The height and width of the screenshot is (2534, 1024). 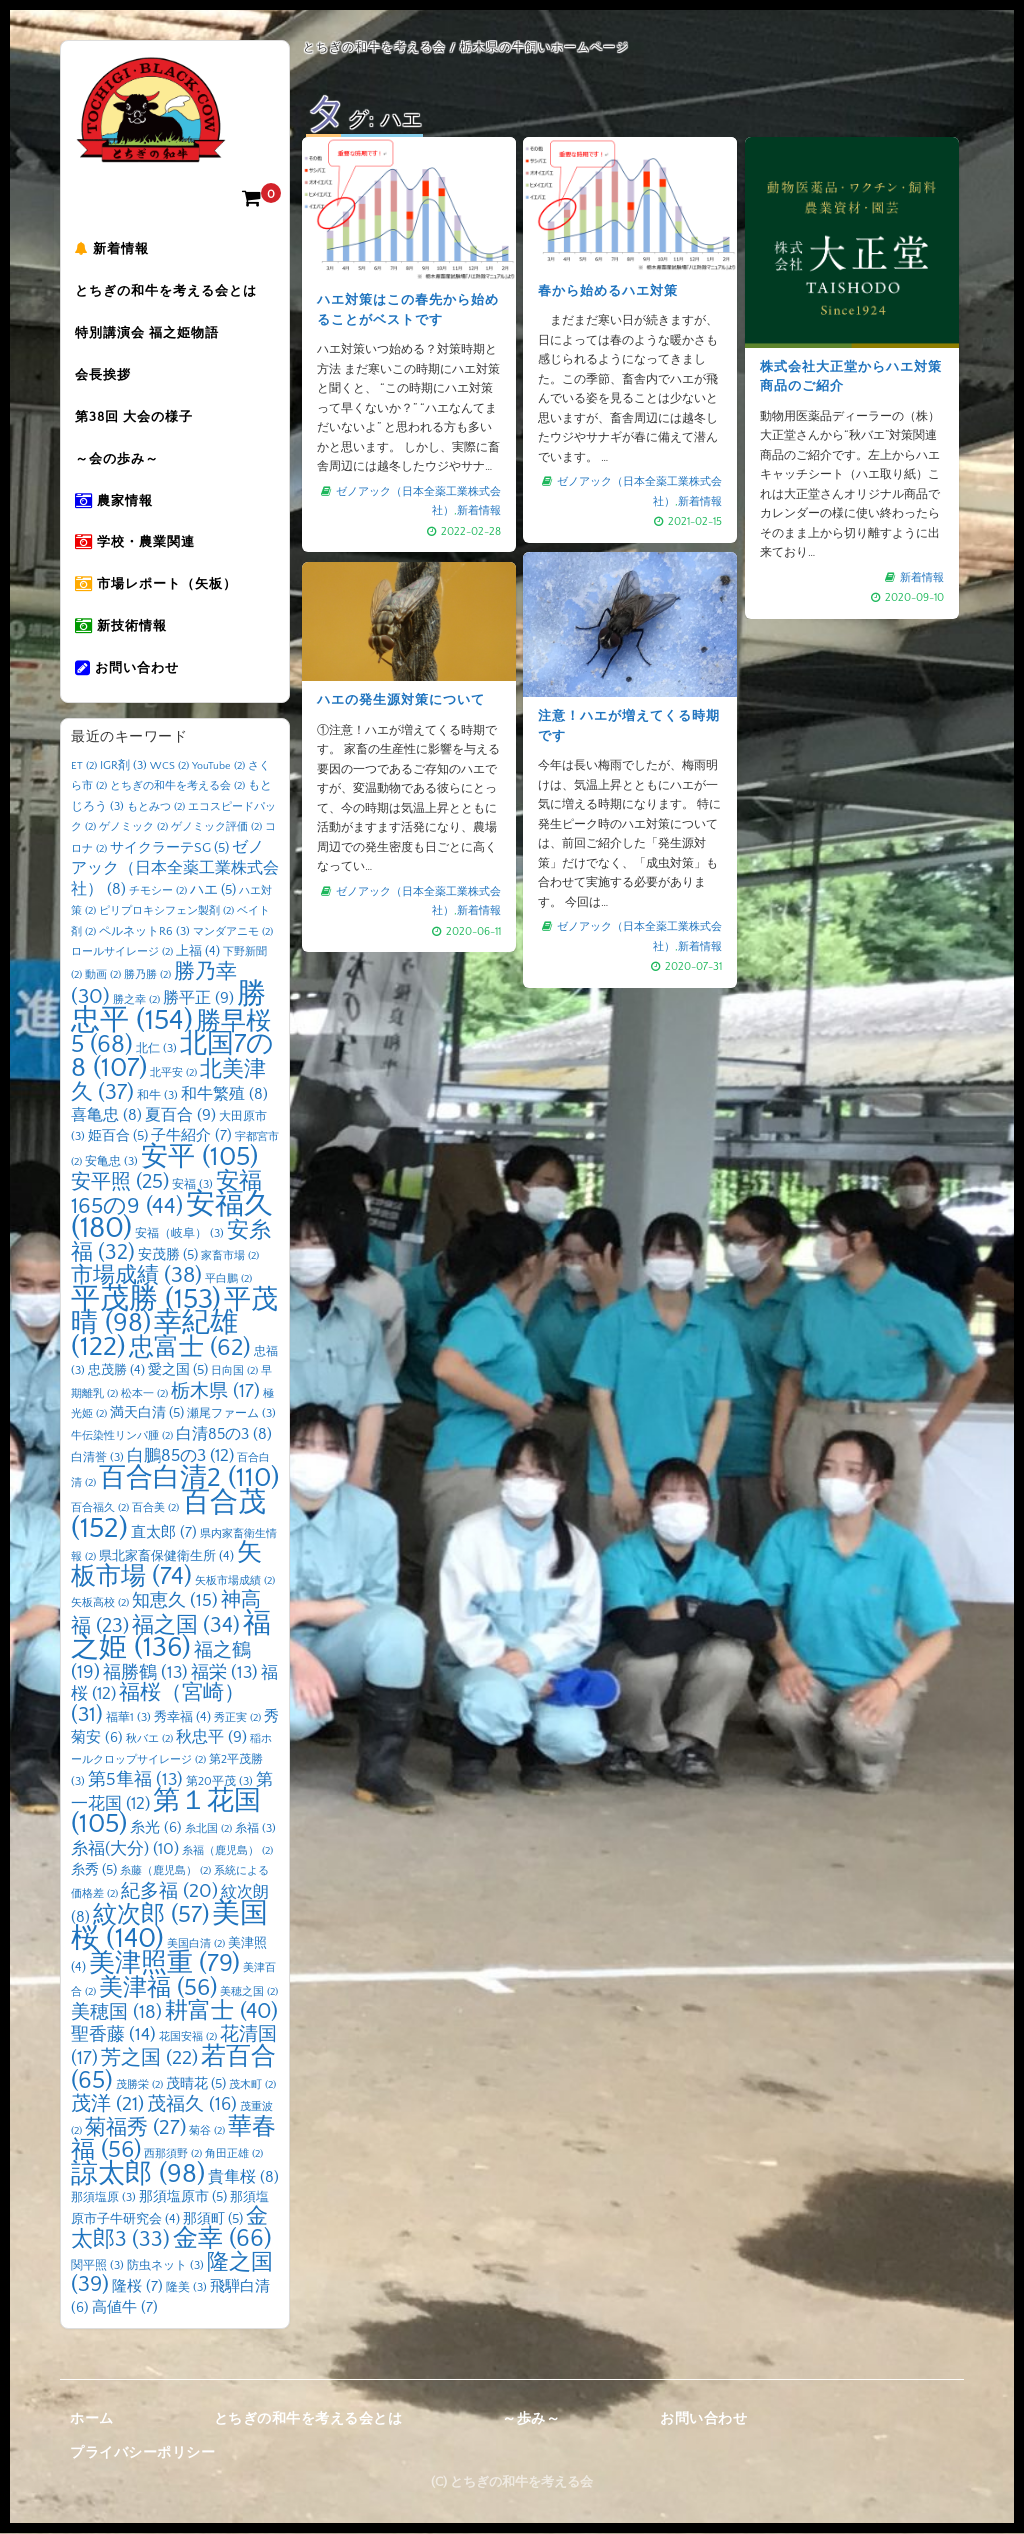 What do you see at coordinates (173, 1074) in the screenshot?
I see `北平安 [北平安 (2個の項目)]` at bounding box center [173, 1074].